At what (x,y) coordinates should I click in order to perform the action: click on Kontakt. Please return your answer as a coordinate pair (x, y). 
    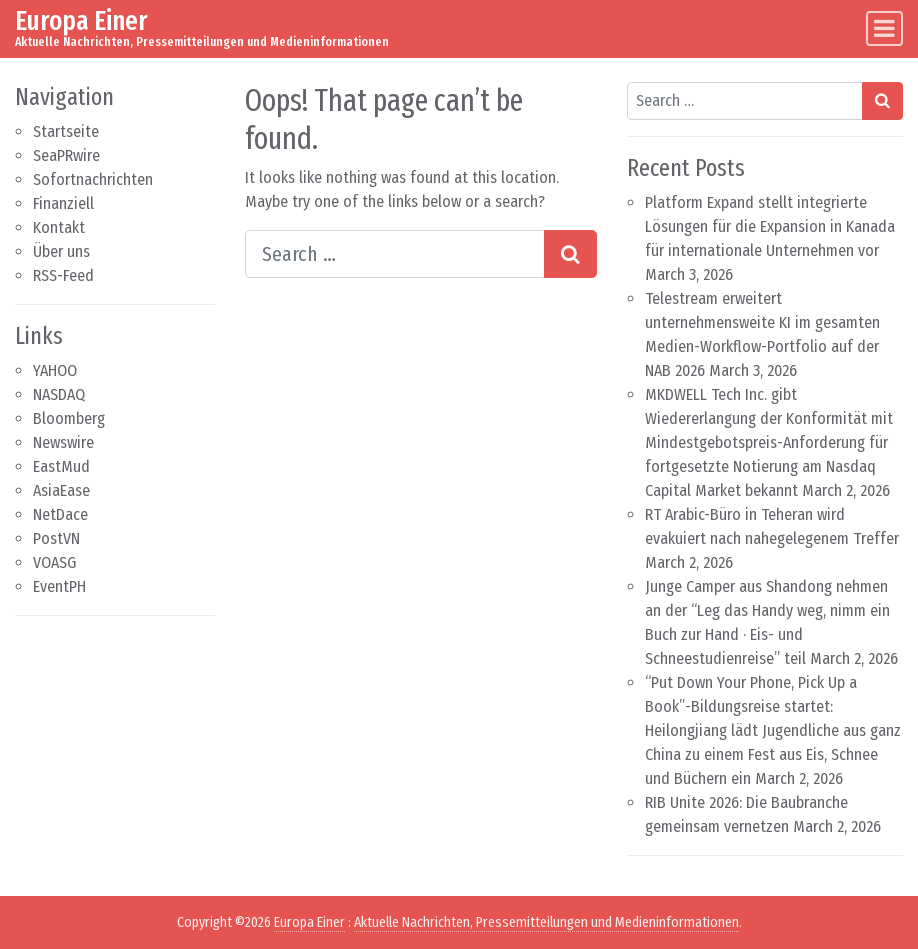
    Looking at the image, I should click on (59, 227).